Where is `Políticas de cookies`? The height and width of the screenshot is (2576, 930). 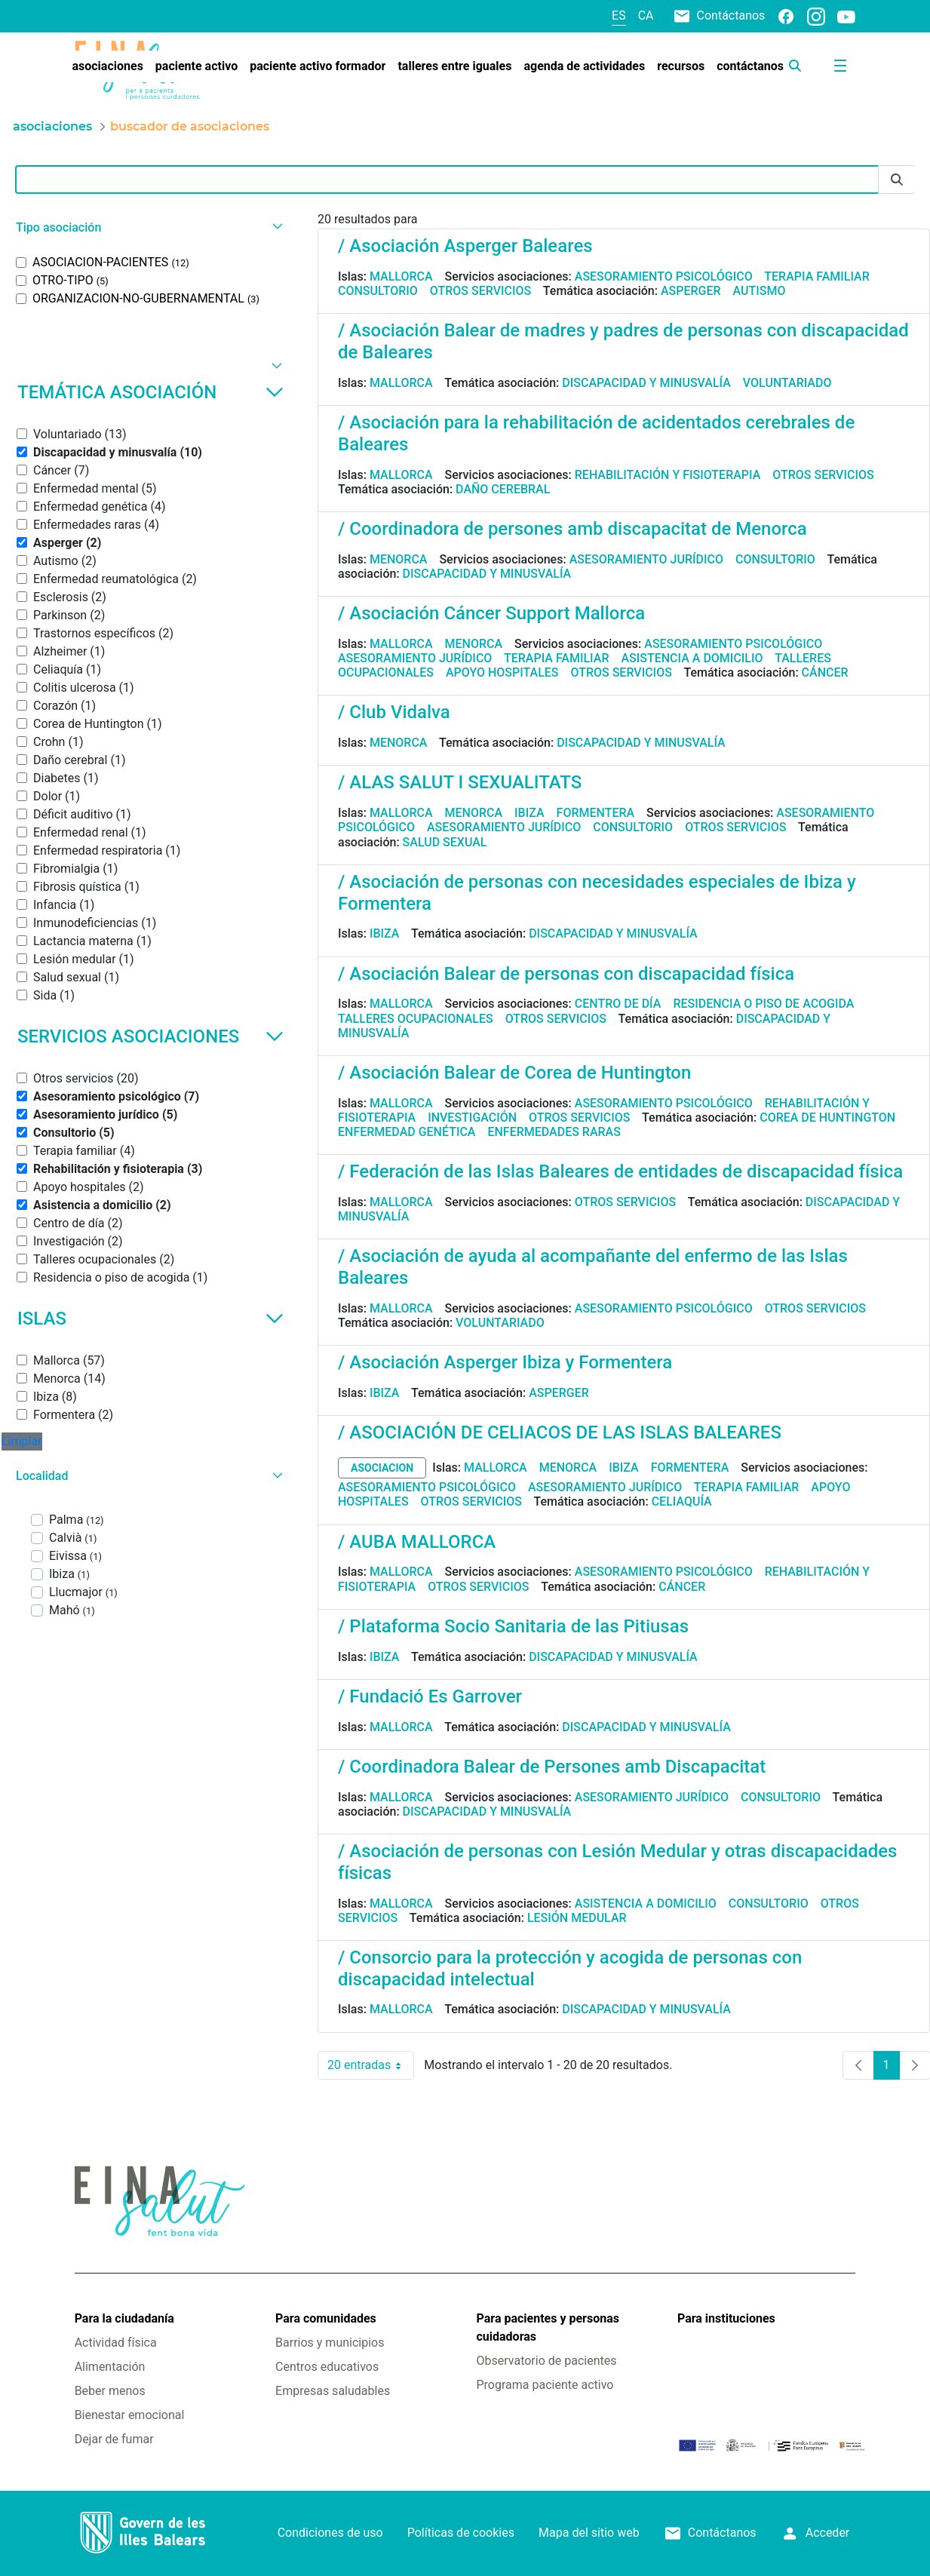 Políticas de cookies is located at coordinates (460, 2532).